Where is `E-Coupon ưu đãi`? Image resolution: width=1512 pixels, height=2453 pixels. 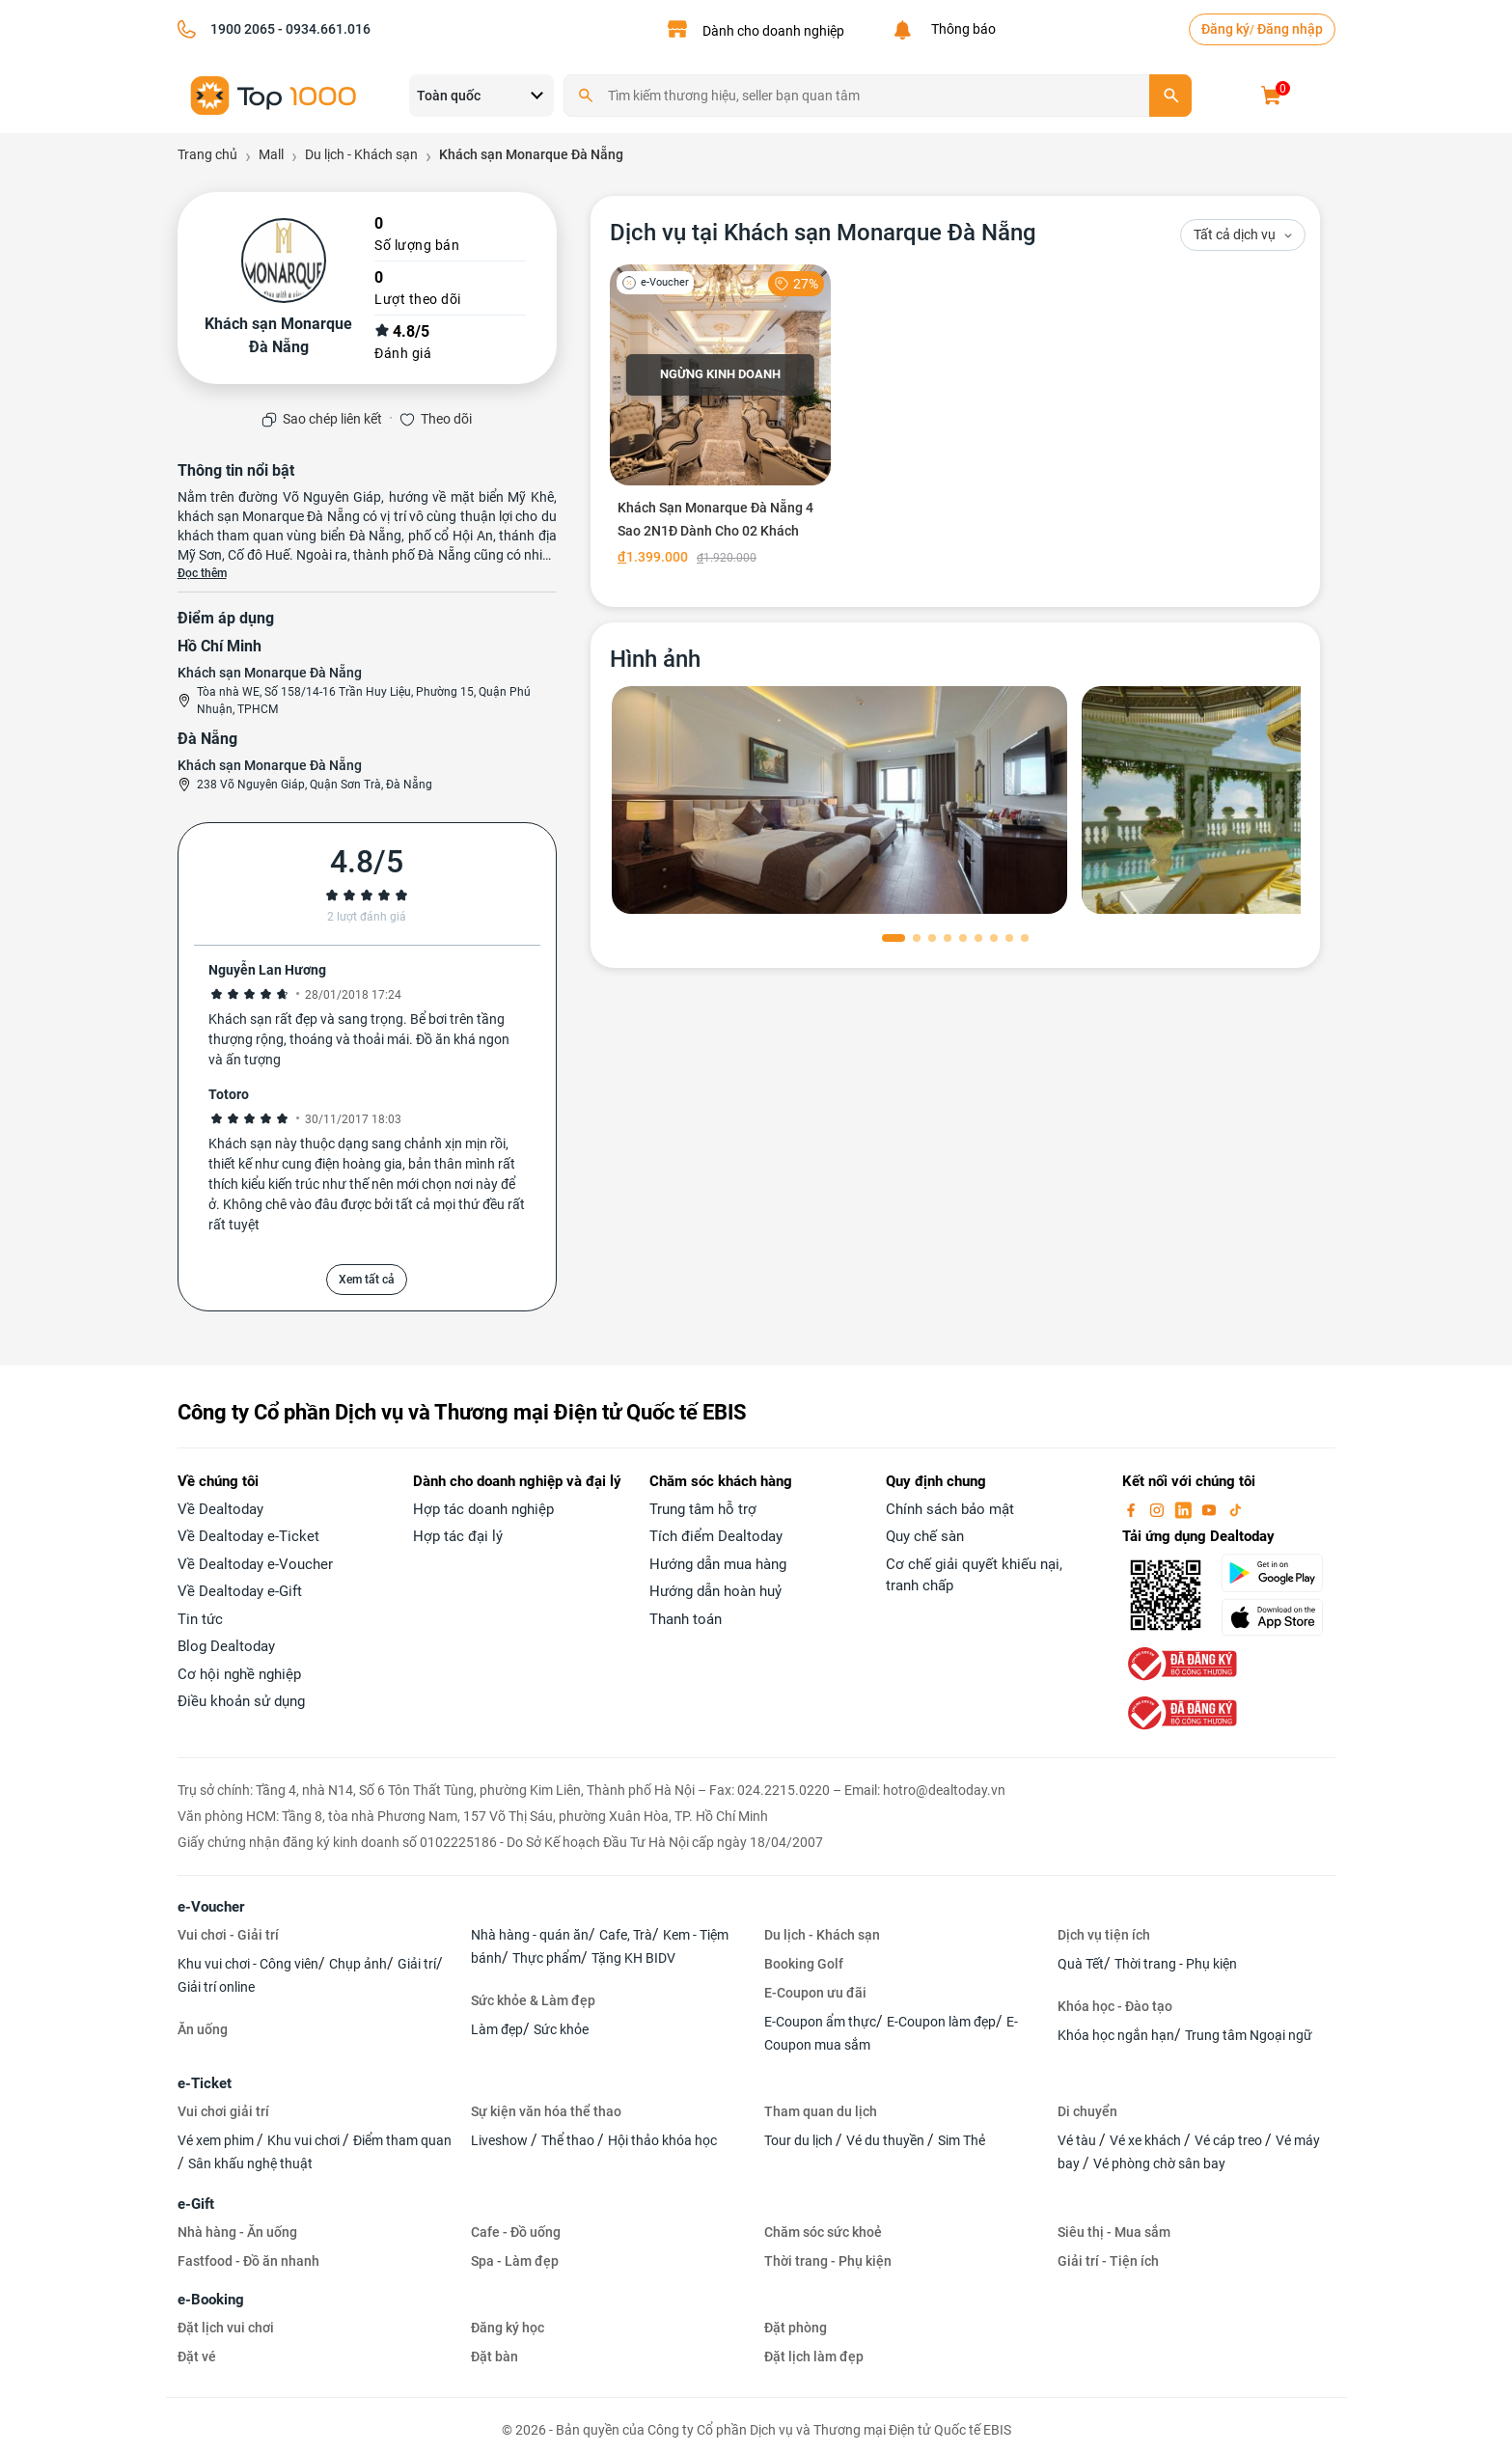 E-Coupon ưu đãi is located at coordinates (815, 1992).